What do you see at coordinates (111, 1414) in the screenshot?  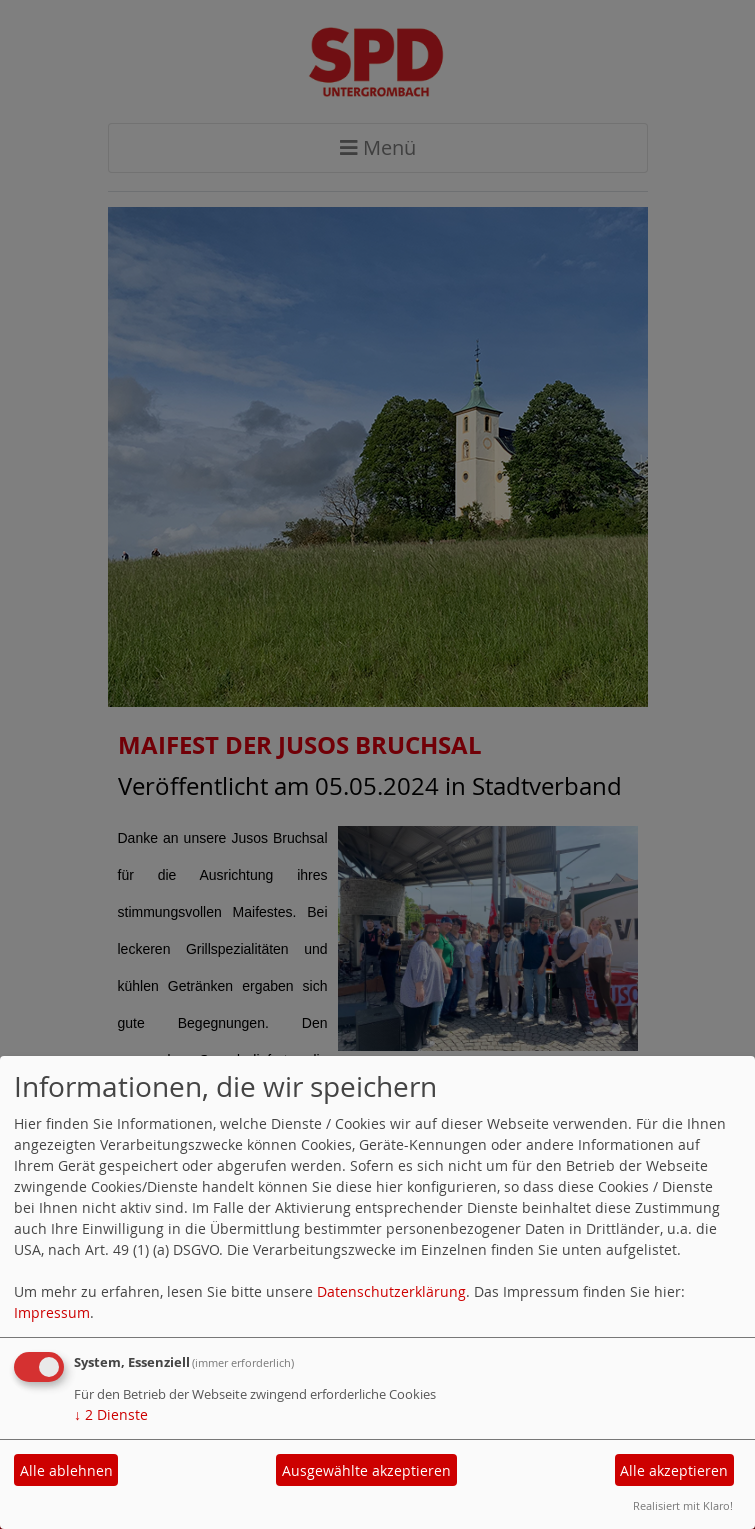 I see `2 Dienste` at bounding box center [111, 1414].